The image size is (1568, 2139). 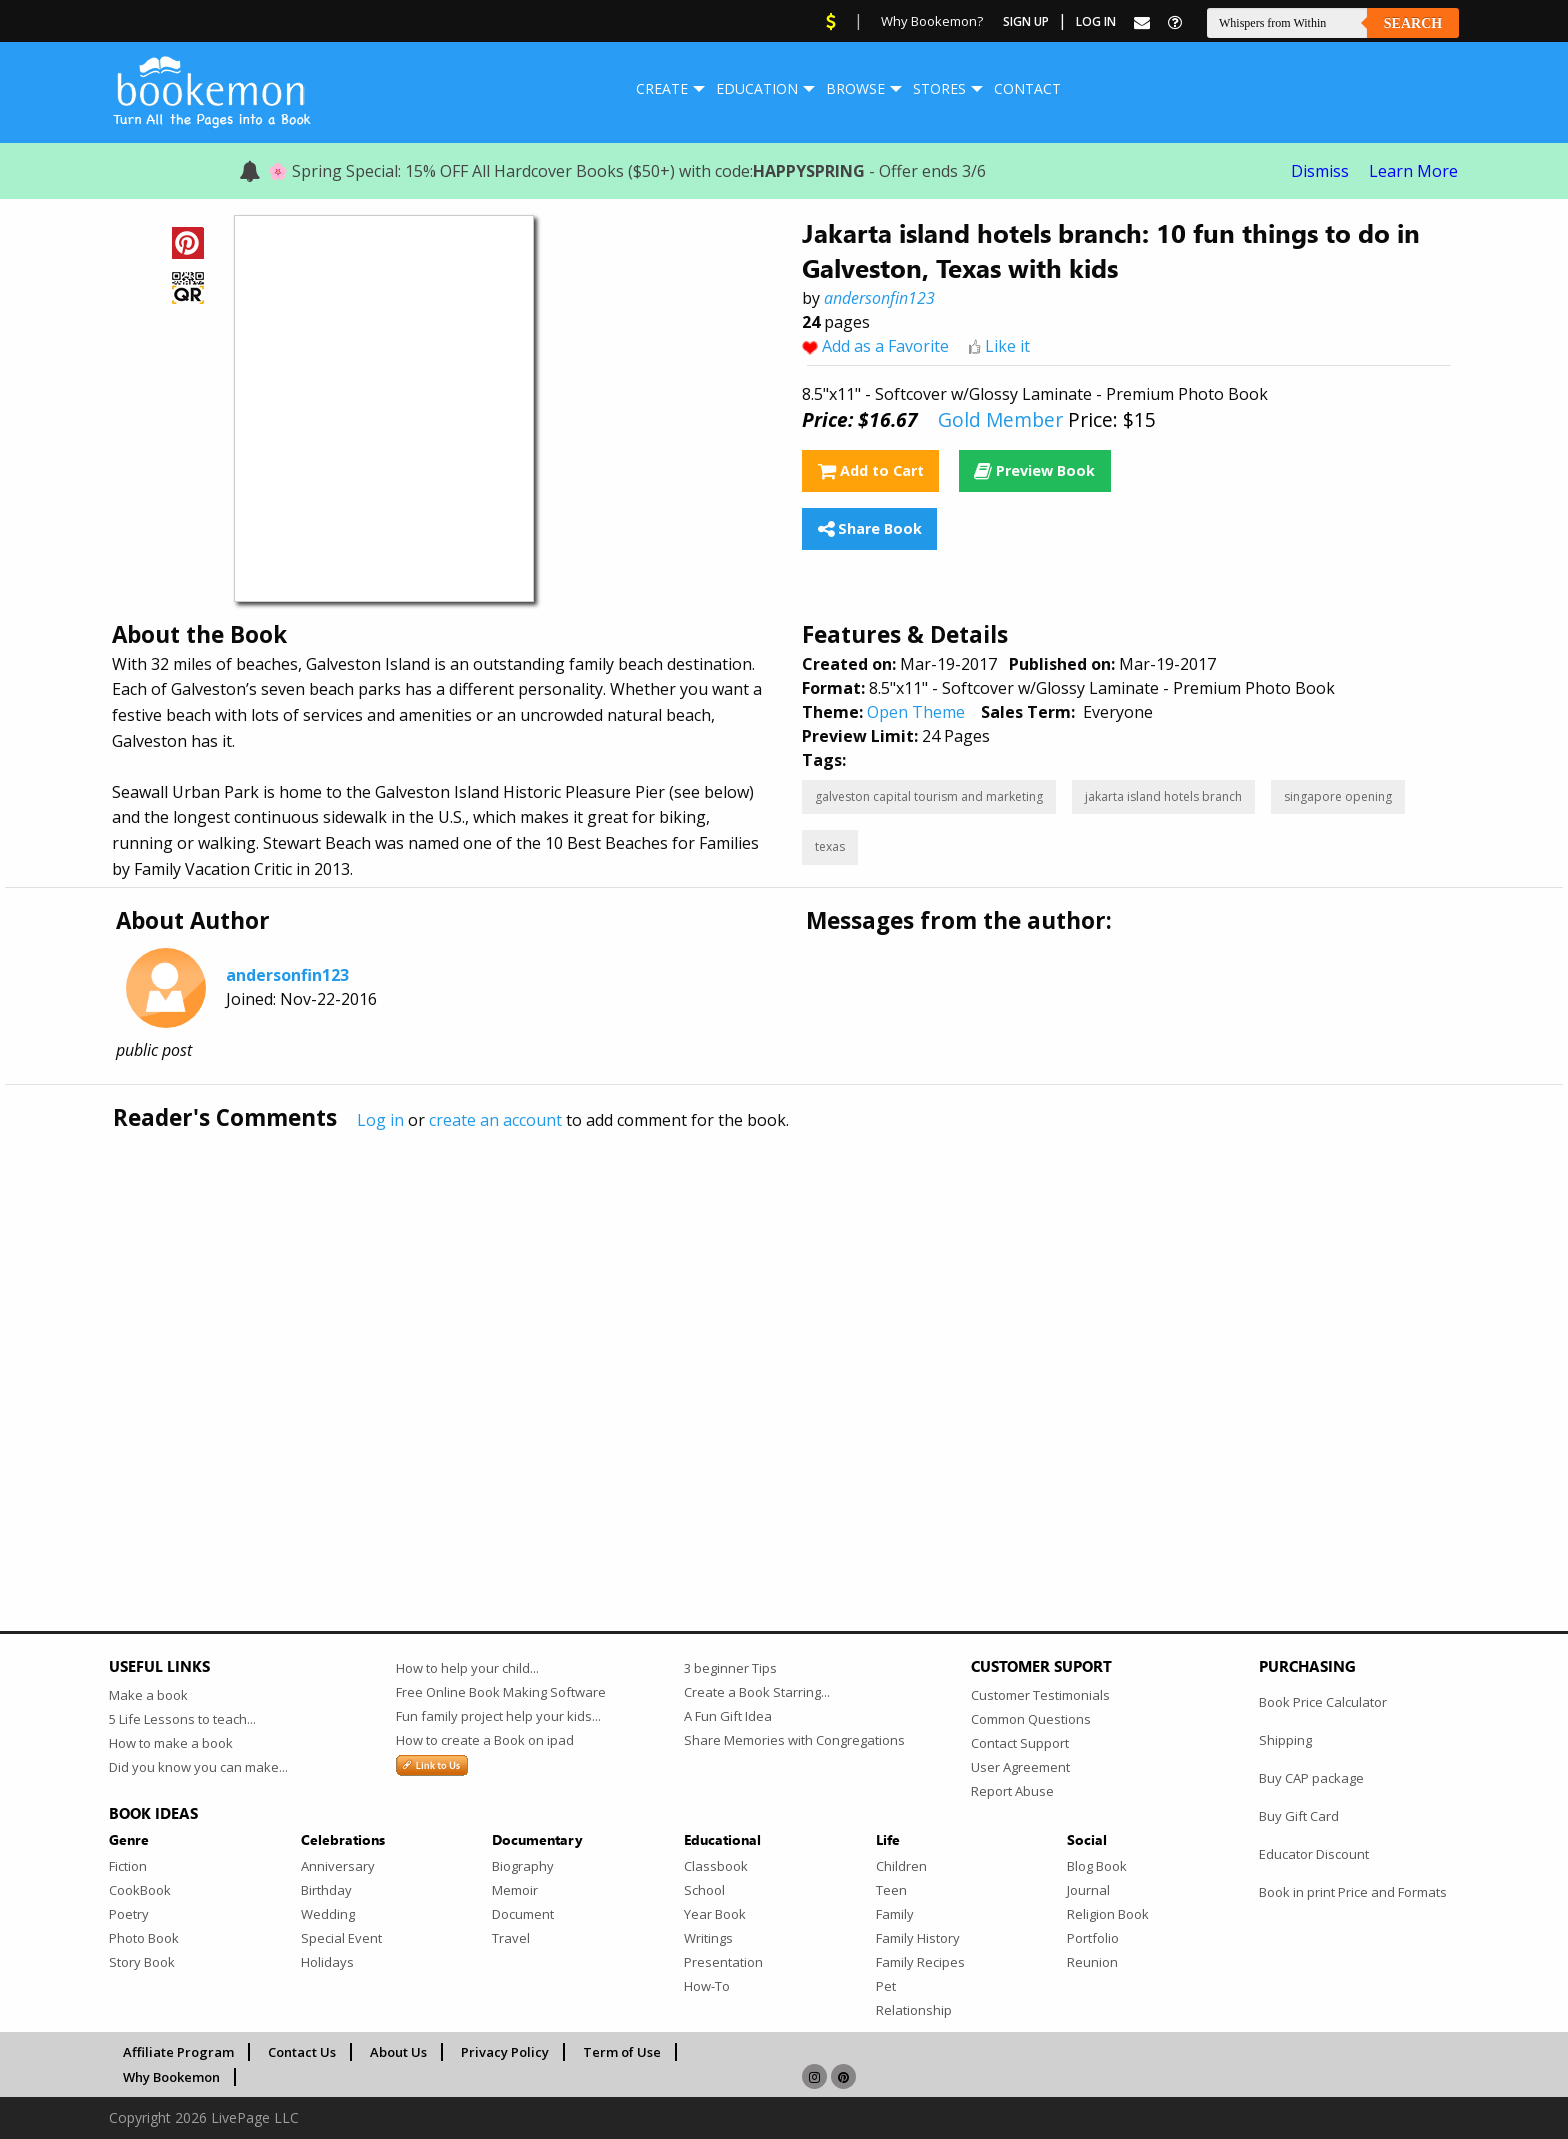 I want to click on Anniversary, so click(x=338, y=1866).